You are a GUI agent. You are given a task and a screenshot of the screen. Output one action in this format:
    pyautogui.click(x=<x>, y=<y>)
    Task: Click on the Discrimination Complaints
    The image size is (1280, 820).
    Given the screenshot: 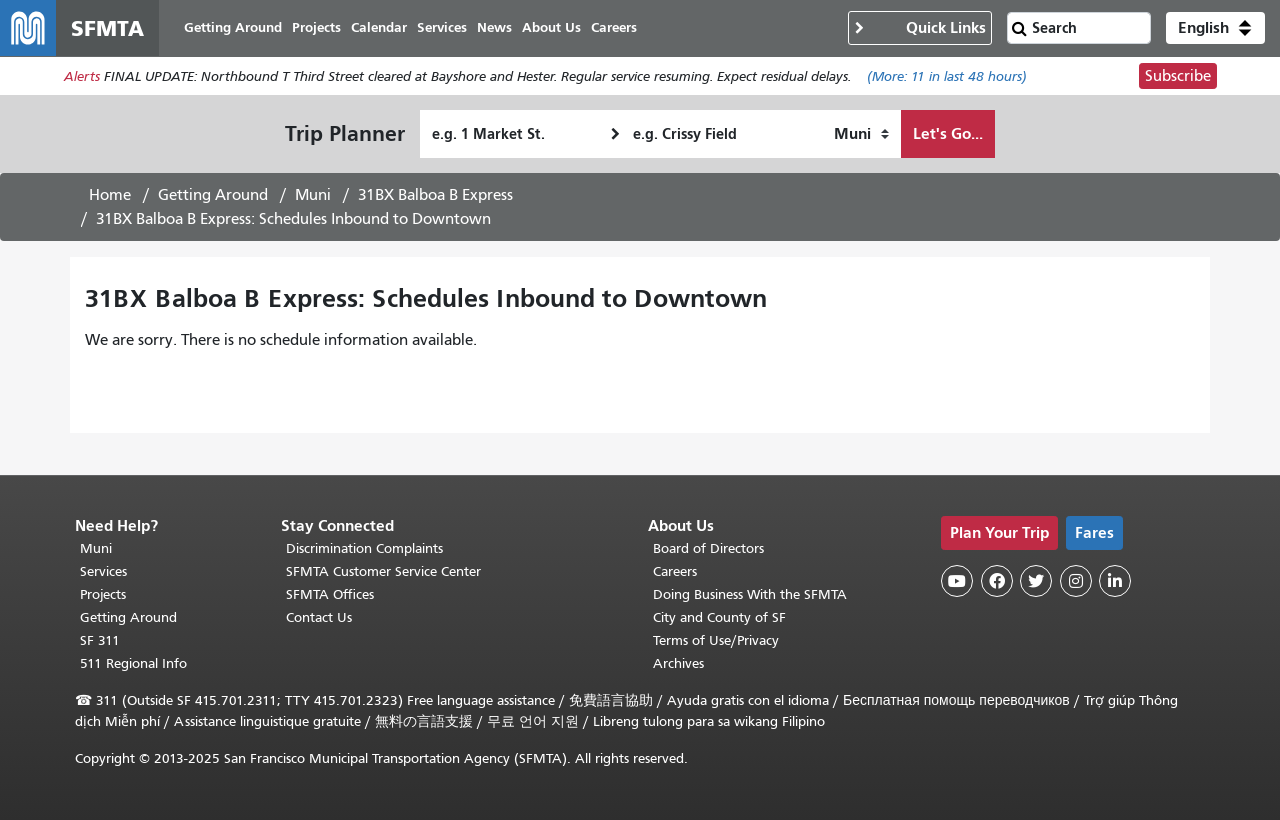 What is the action you would take?
    pyautogui.click(x=364, y=548)
    